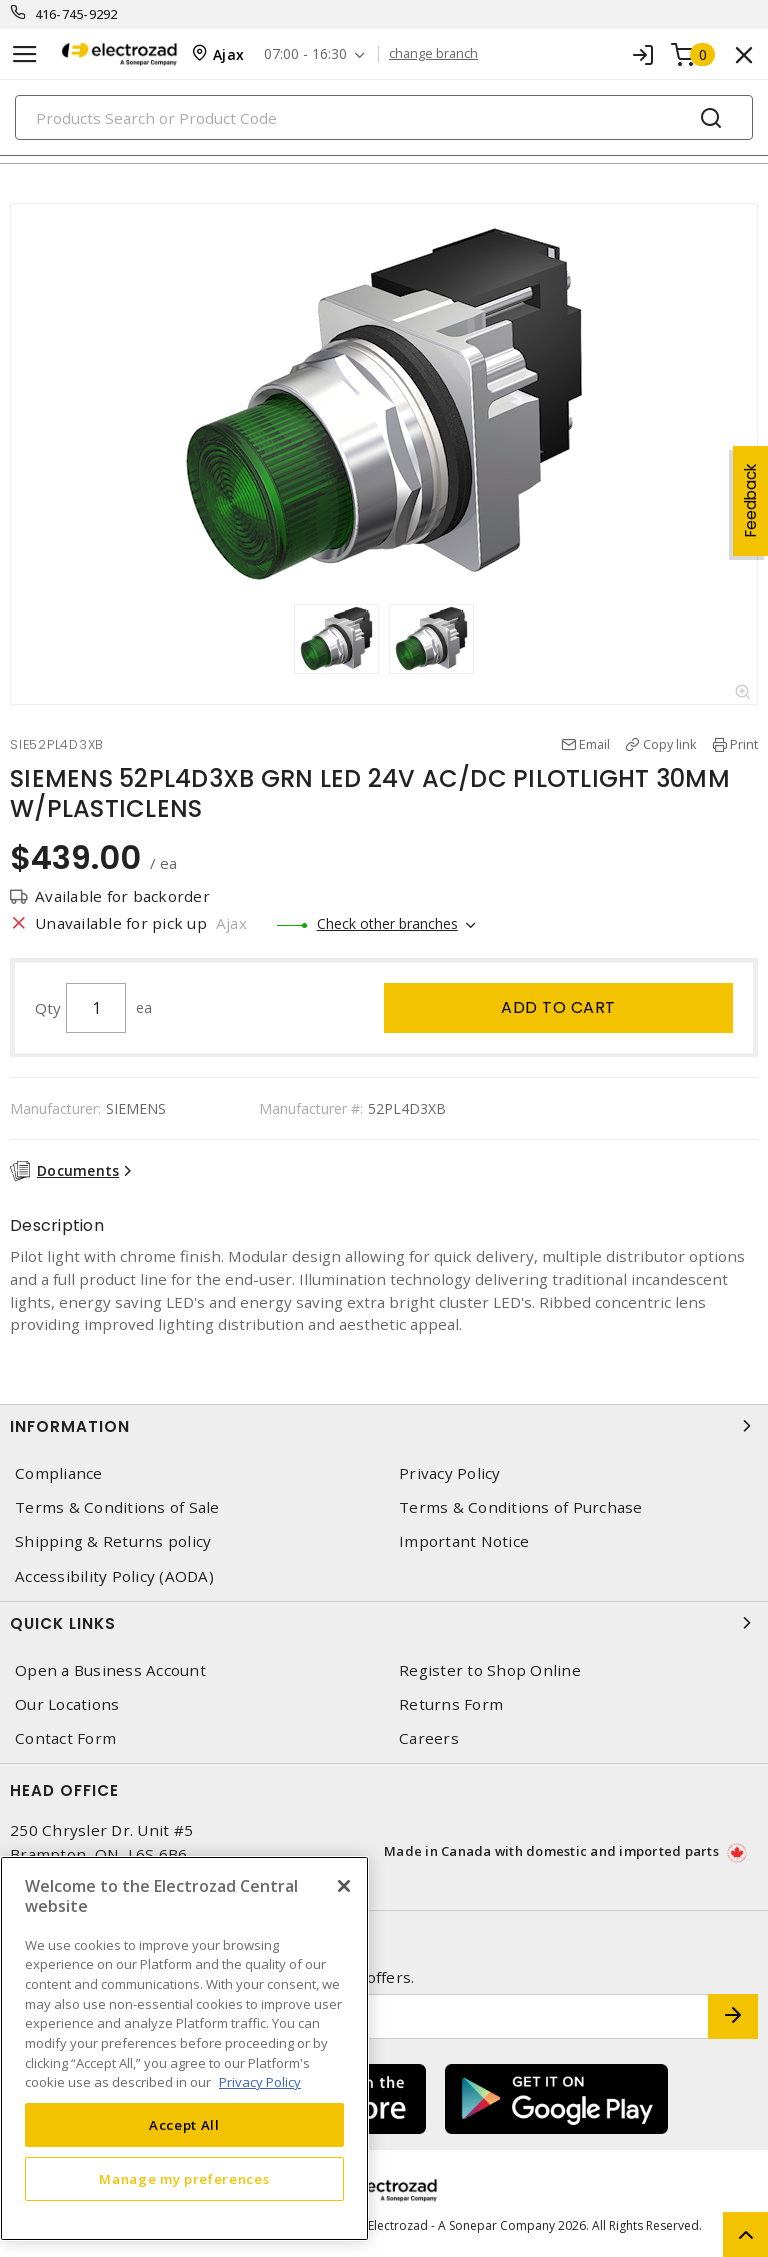 The image size is (768, 2257). What do you see at coordinates (384, 1426) in the screenshot?
I see `Information` at bounding box center [384, 1426].